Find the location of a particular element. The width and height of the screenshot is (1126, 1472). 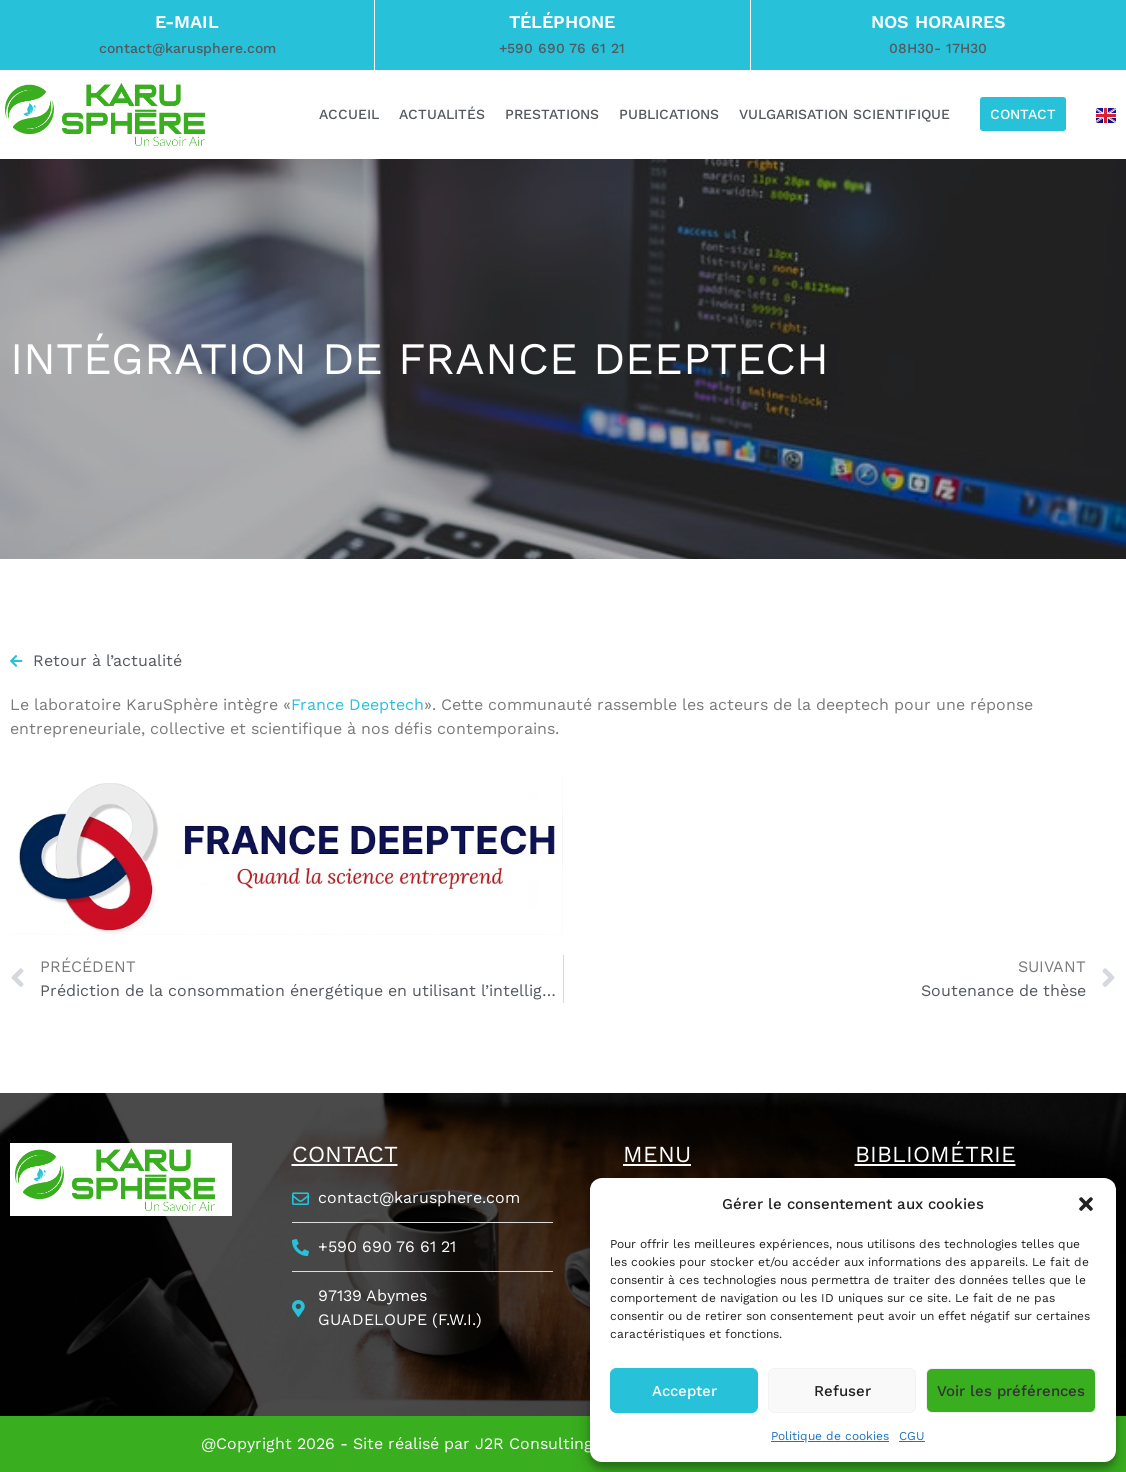

J2R Consulting is located at coordinates (534, 1443).